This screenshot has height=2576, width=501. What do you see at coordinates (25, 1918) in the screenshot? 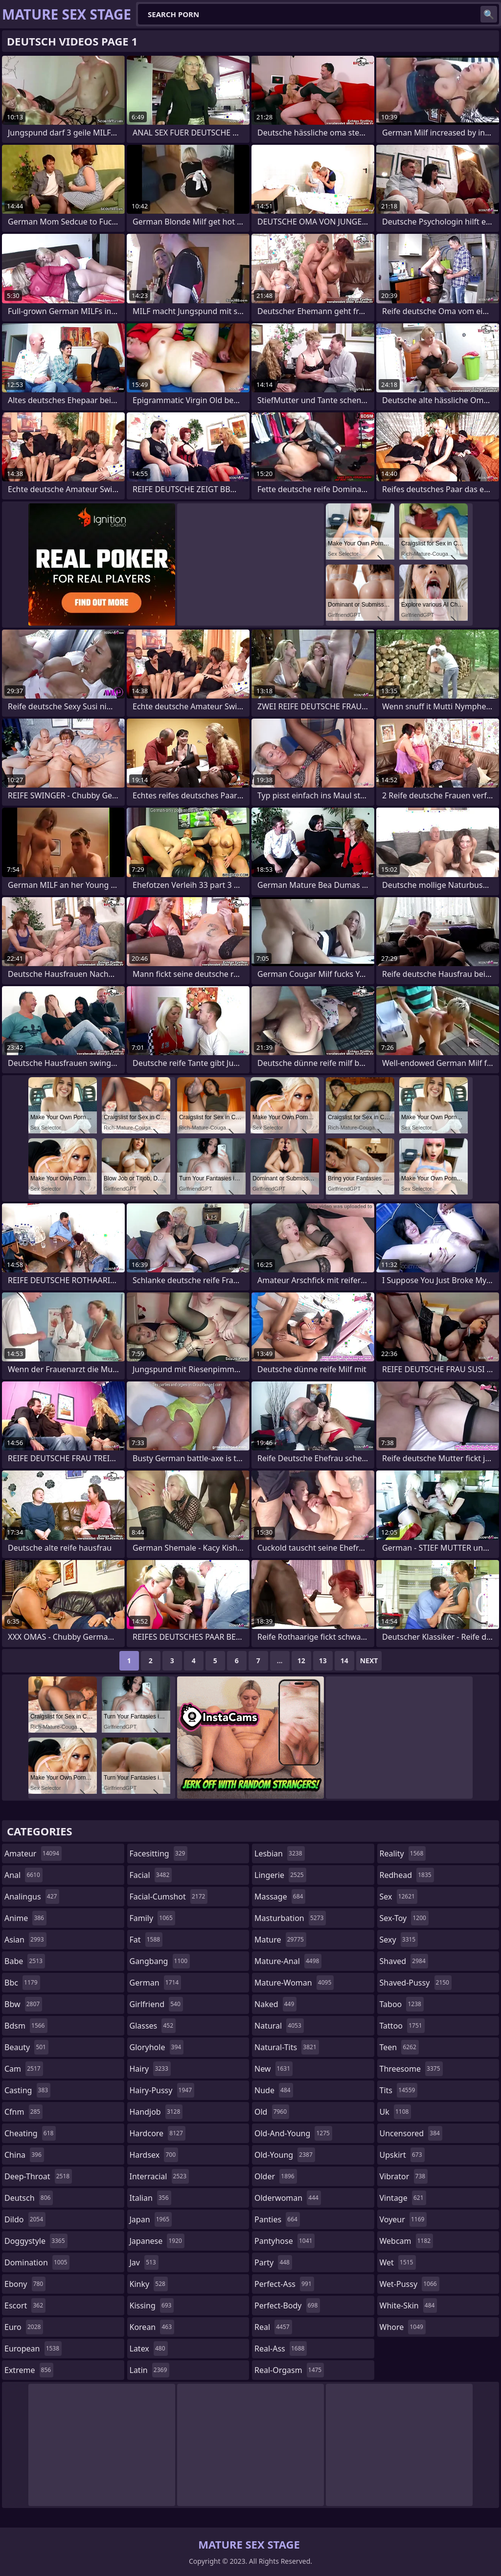
I see `anime` at bounding box center [25, 1918].